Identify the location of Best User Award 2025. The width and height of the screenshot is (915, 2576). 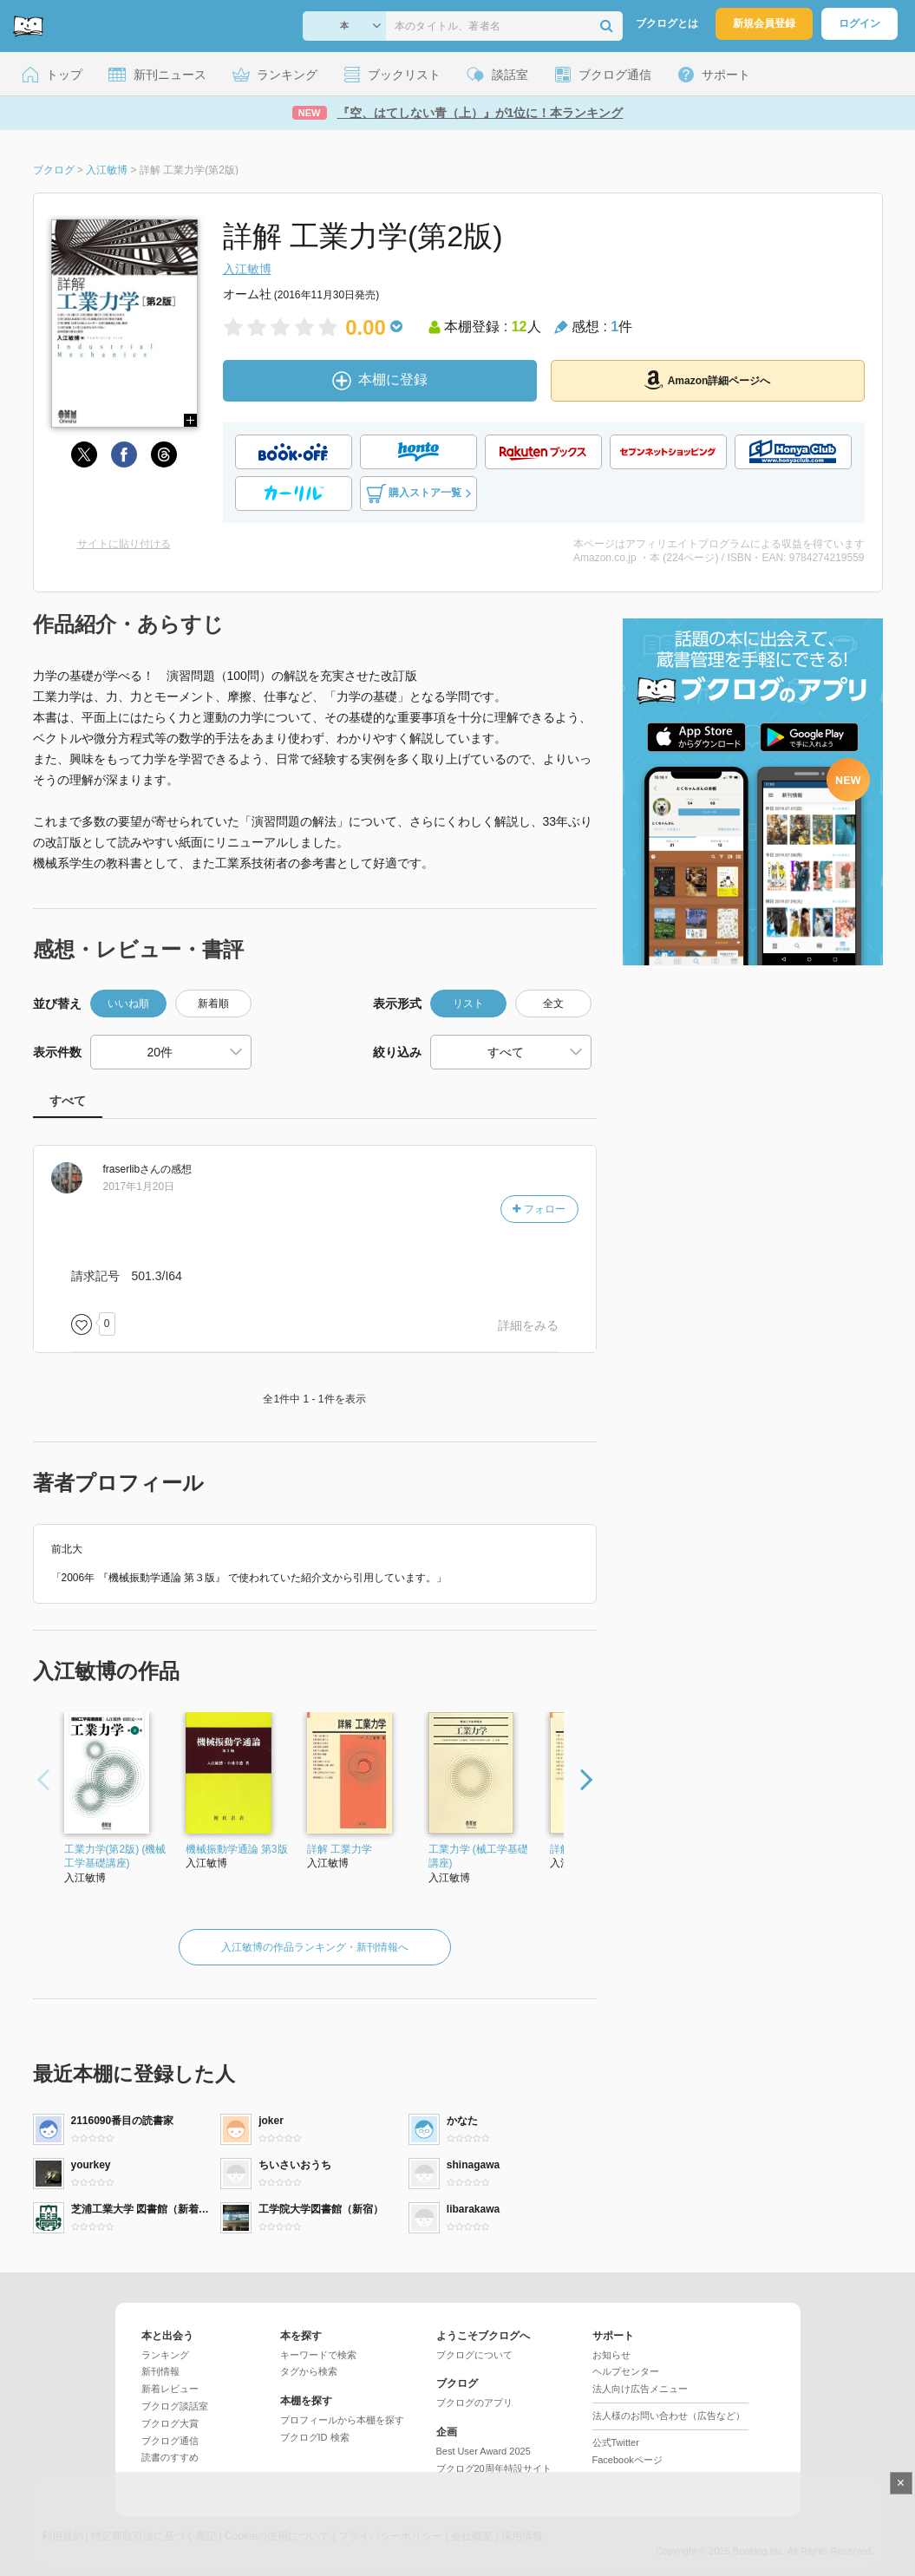
(483, 2451).